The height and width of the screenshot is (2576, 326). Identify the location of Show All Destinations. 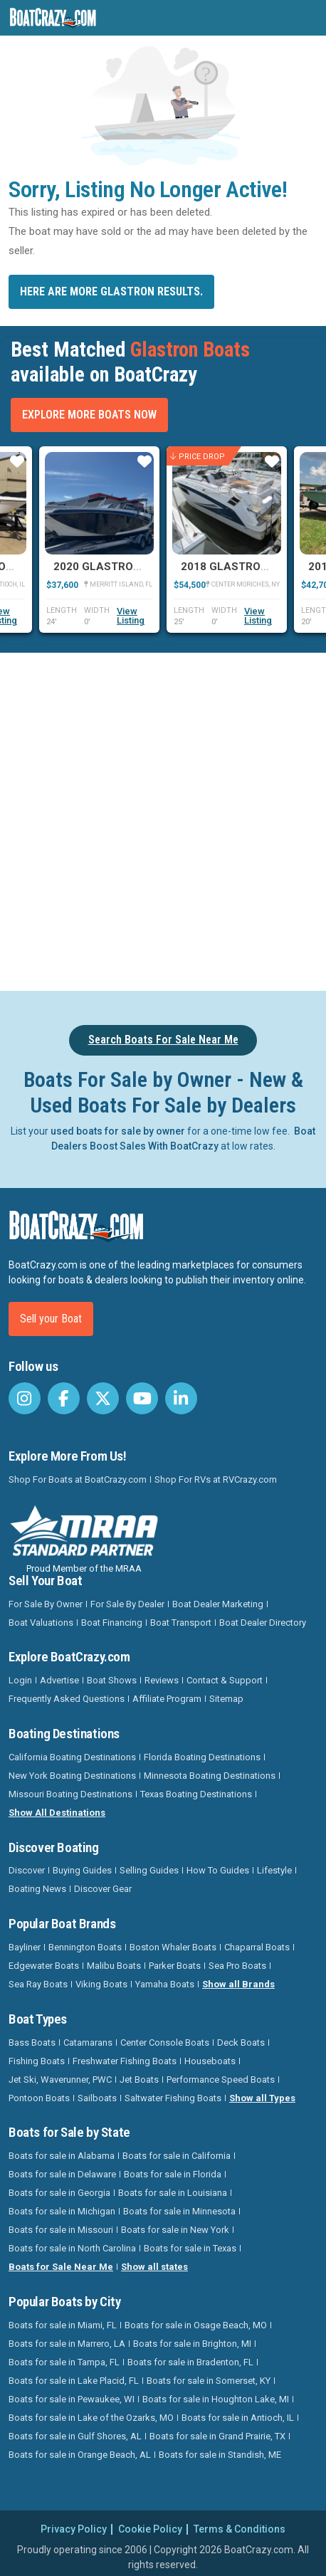
(57, 1812).